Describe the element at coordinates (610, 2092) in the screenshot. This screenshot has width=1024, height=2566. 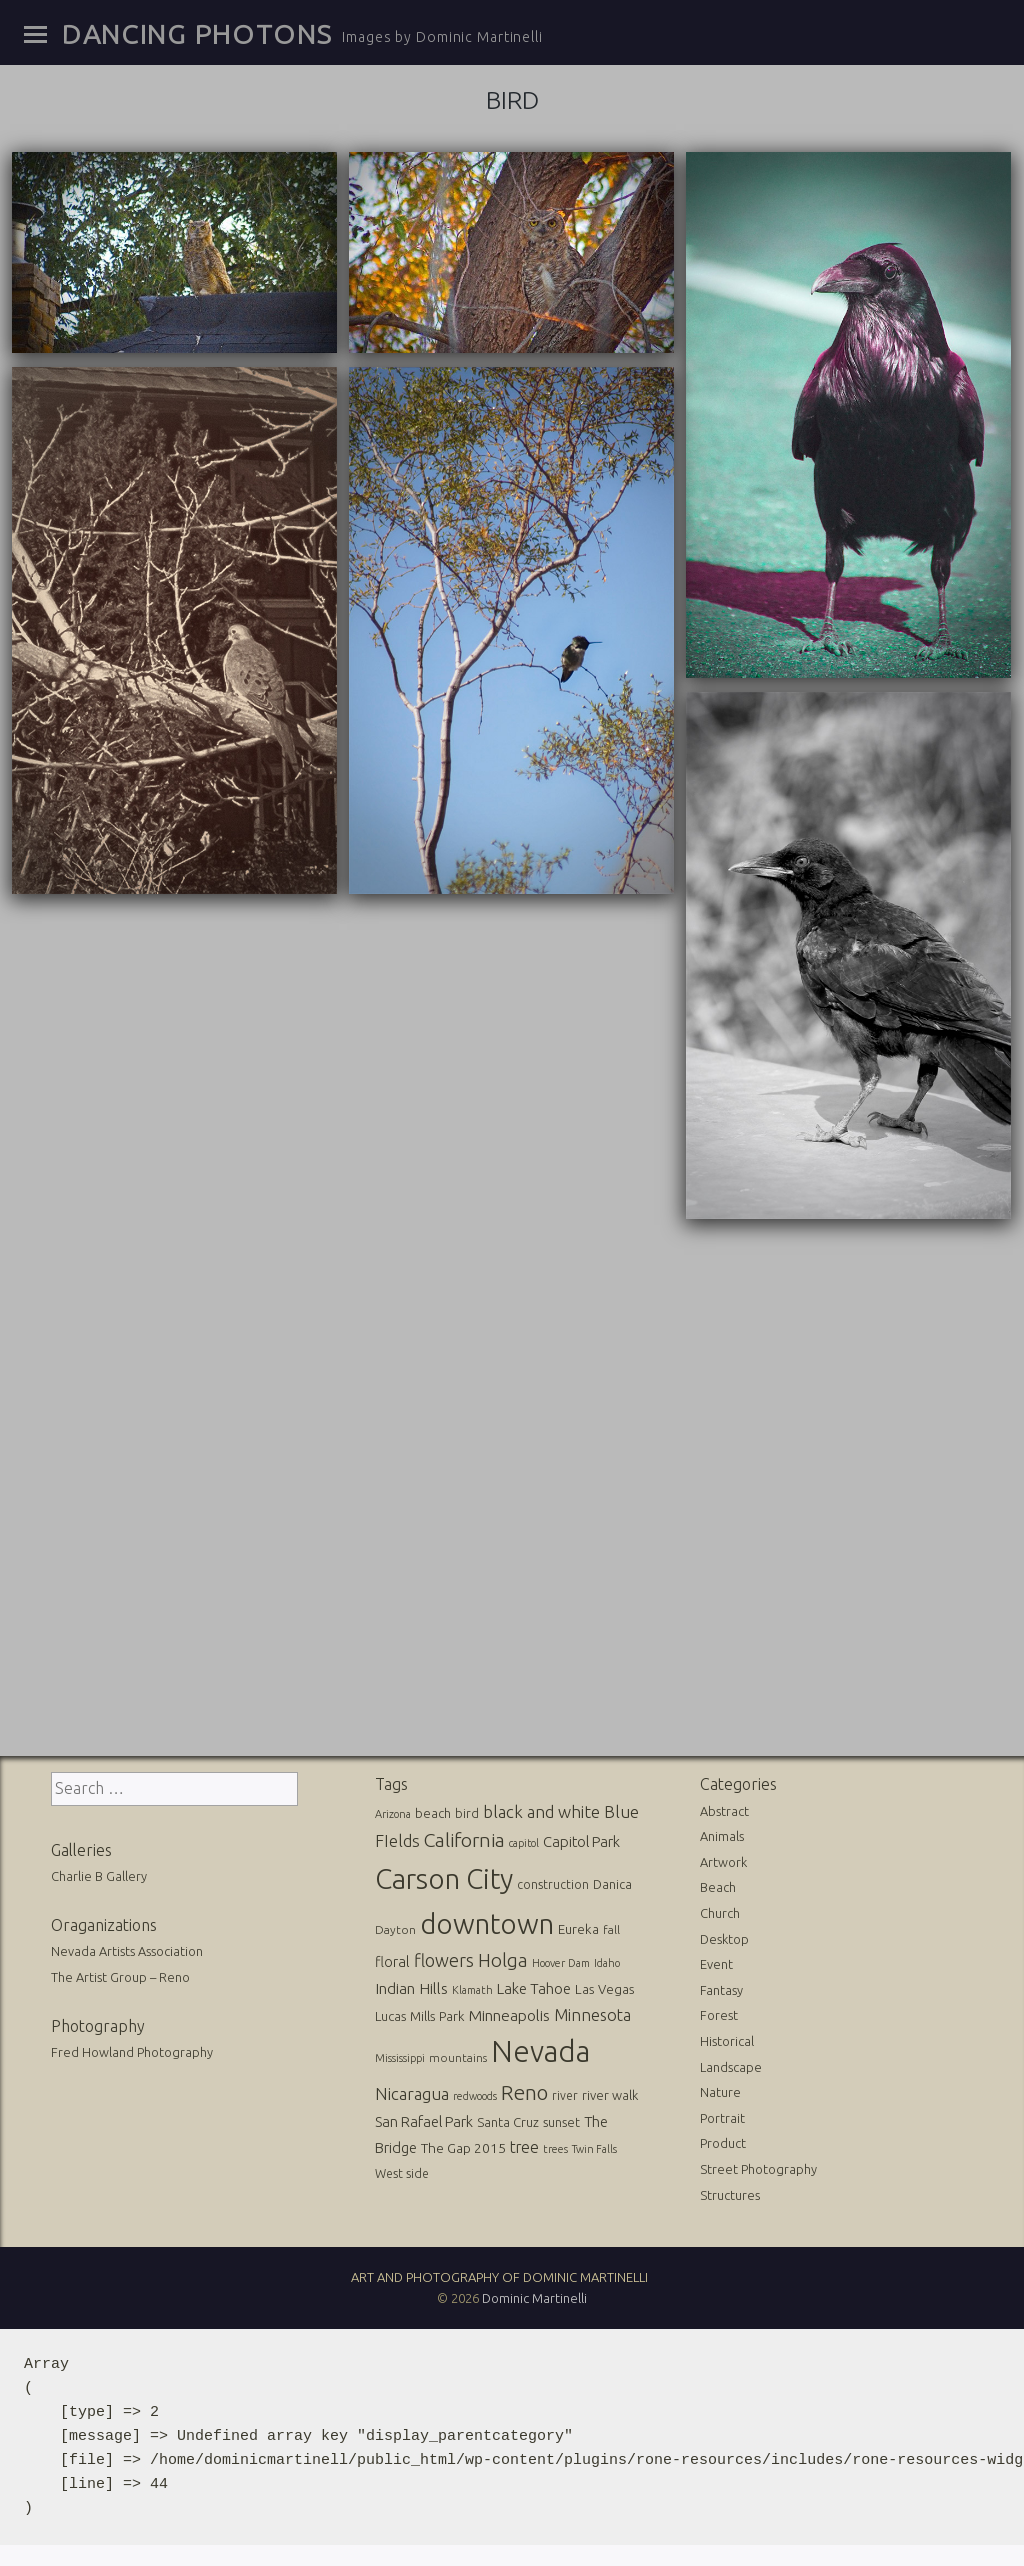
I see `river walk [river walk (16 items)]` at that location.